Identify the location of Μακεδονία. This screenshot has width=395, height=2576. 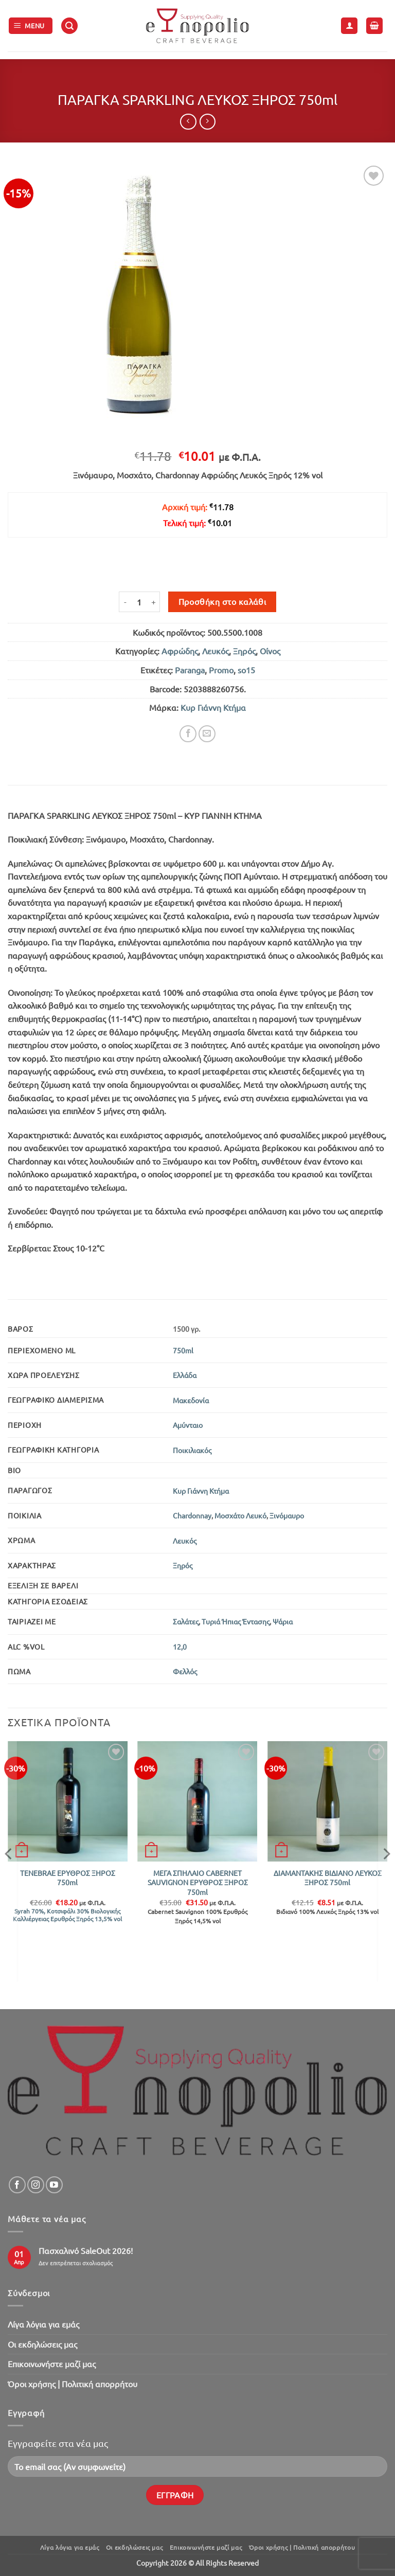
(191, 1400).